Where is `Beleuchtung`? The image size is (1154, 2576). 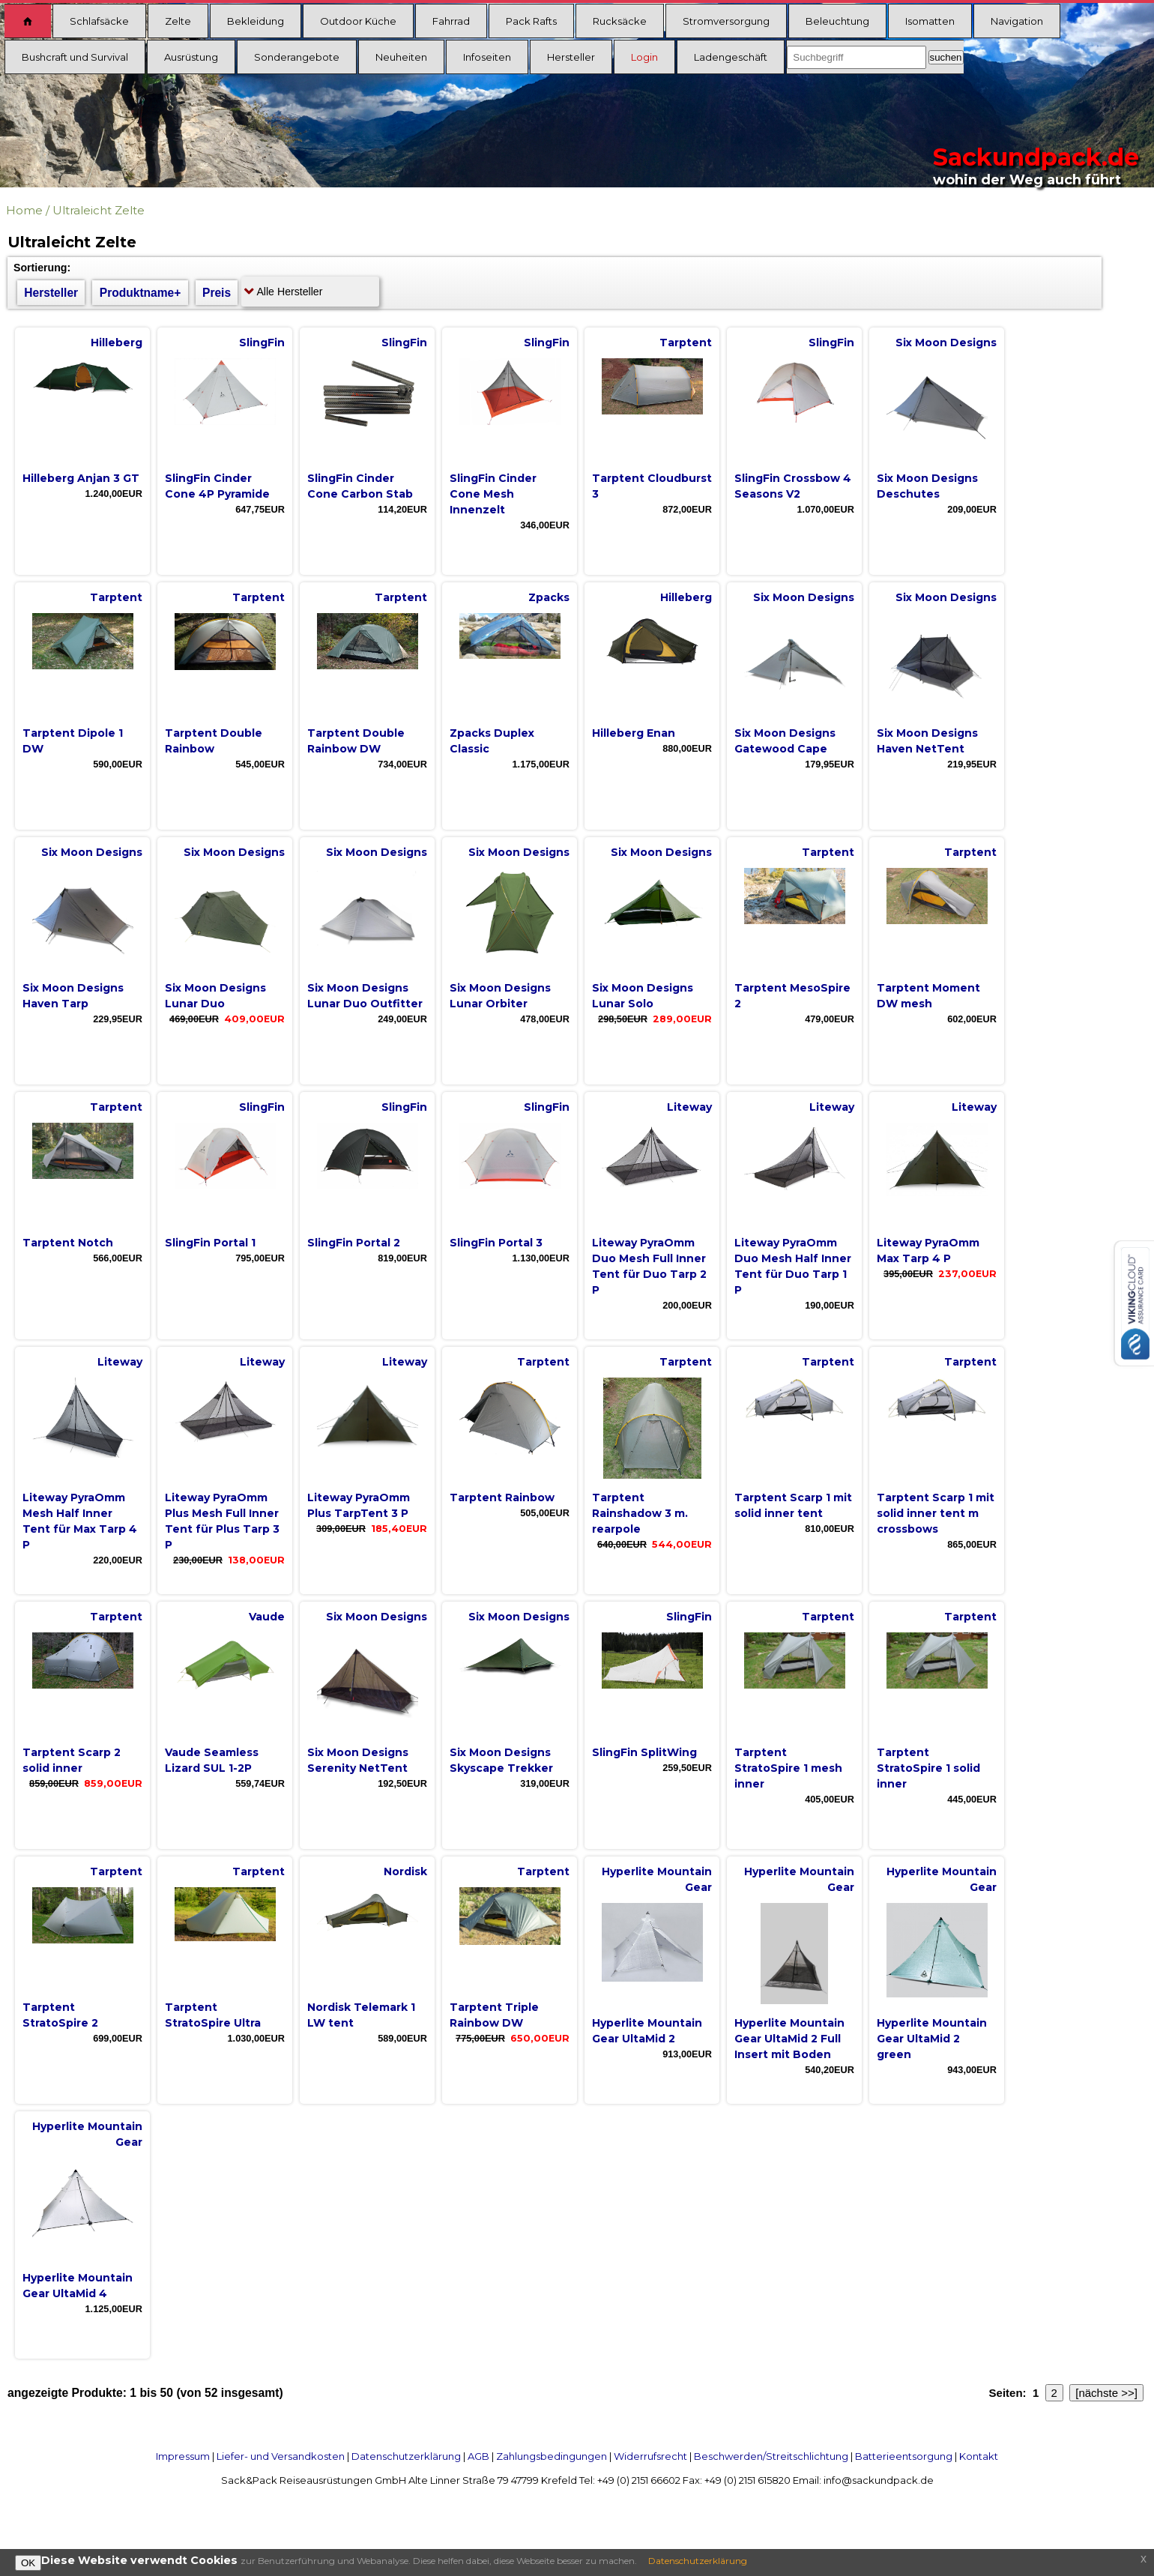 Beleuchtung is located at coordinates (837, 21).